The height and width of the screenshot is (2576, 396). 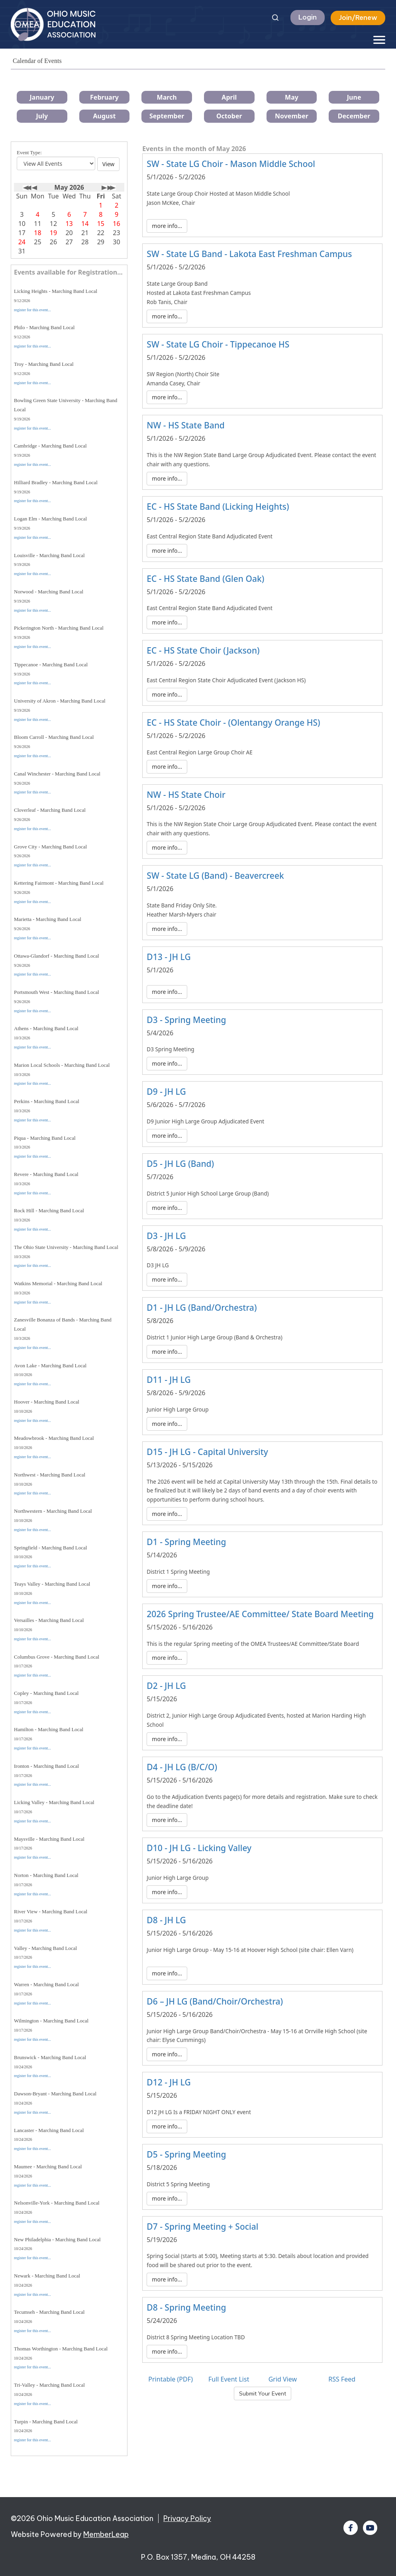 What do you see at coordinates (186, 1019) in the screenshot?
I see `D3 - Spring Meeting` at bounding box center [186, 1019].